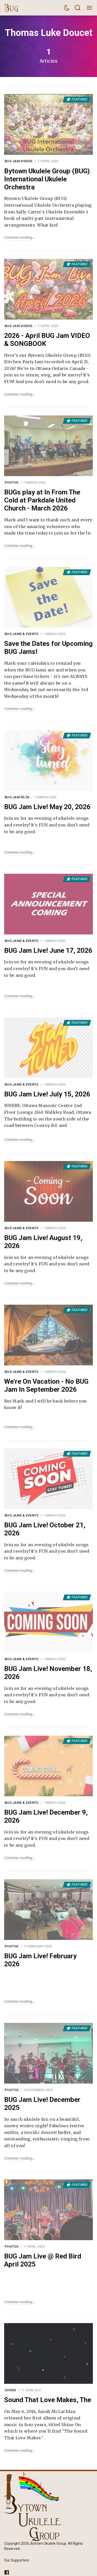 The image size is (97, 2576). Describe the element at coordinates (46, 1385) in the screenshot. I see `We're On Vacation - No BUG Jam In September 2026` at that location.